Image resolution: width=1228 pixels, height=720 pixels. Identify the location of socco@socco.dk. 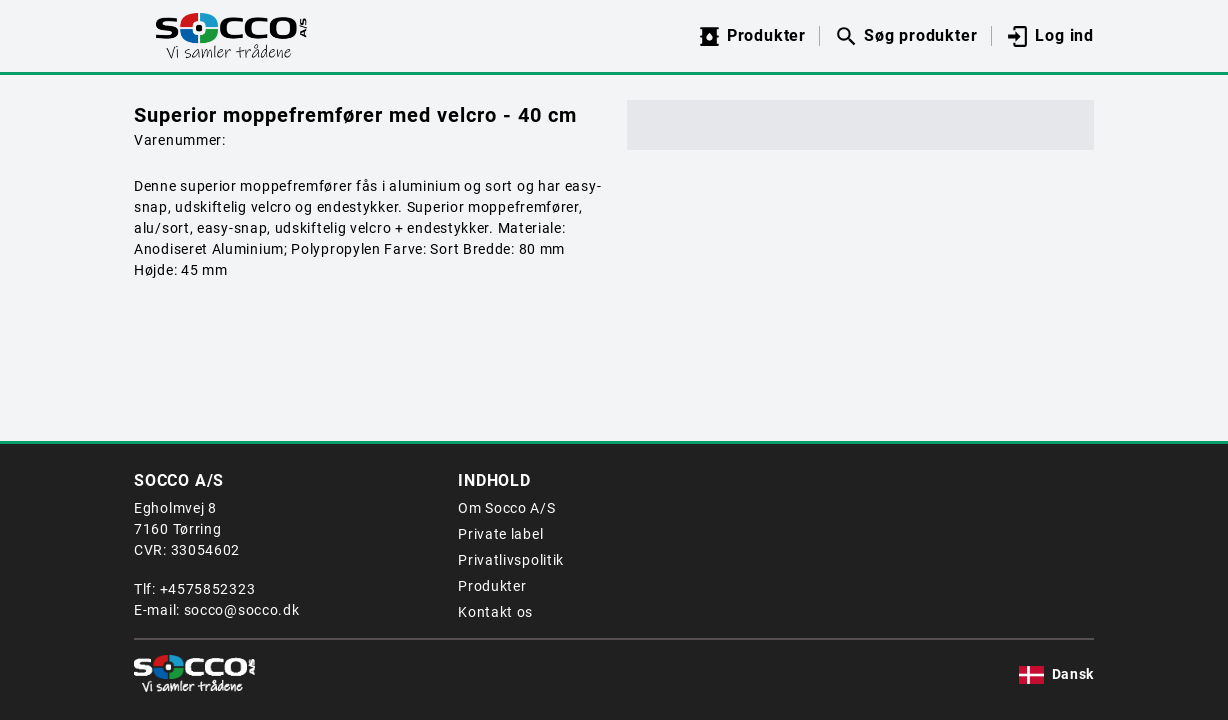
(242, 610).